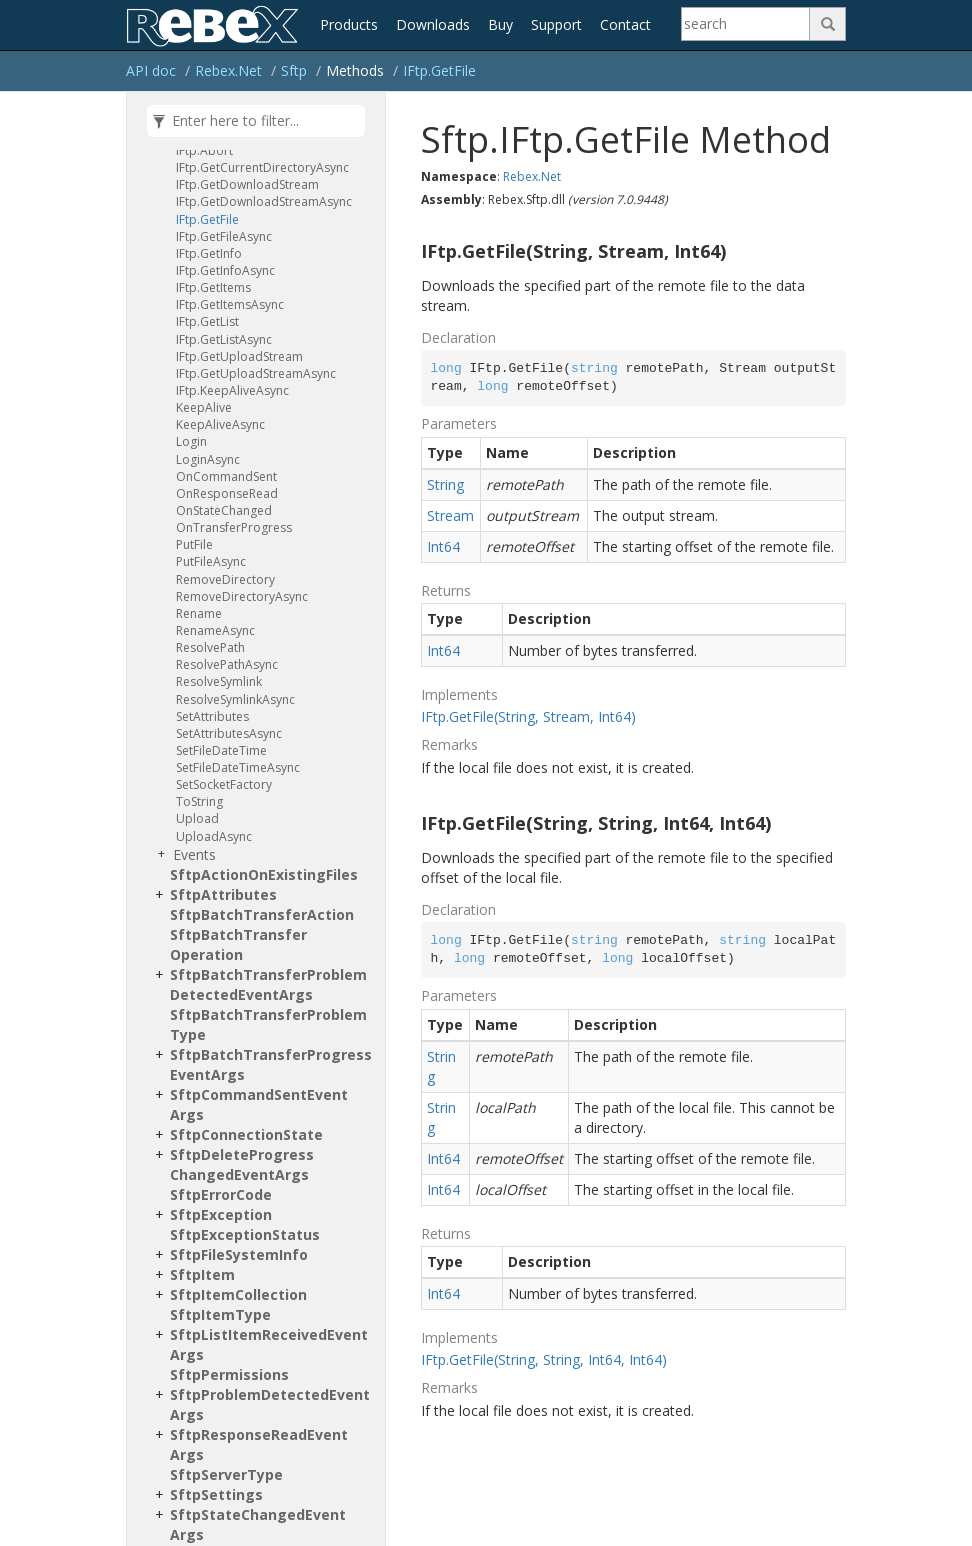 The width and height of the screenshot is (972, 1546). Describe the element at coordinates (262, 167) in the screenshot. I see `IFtp.GetCurrentDirectoryAsync` at that location.